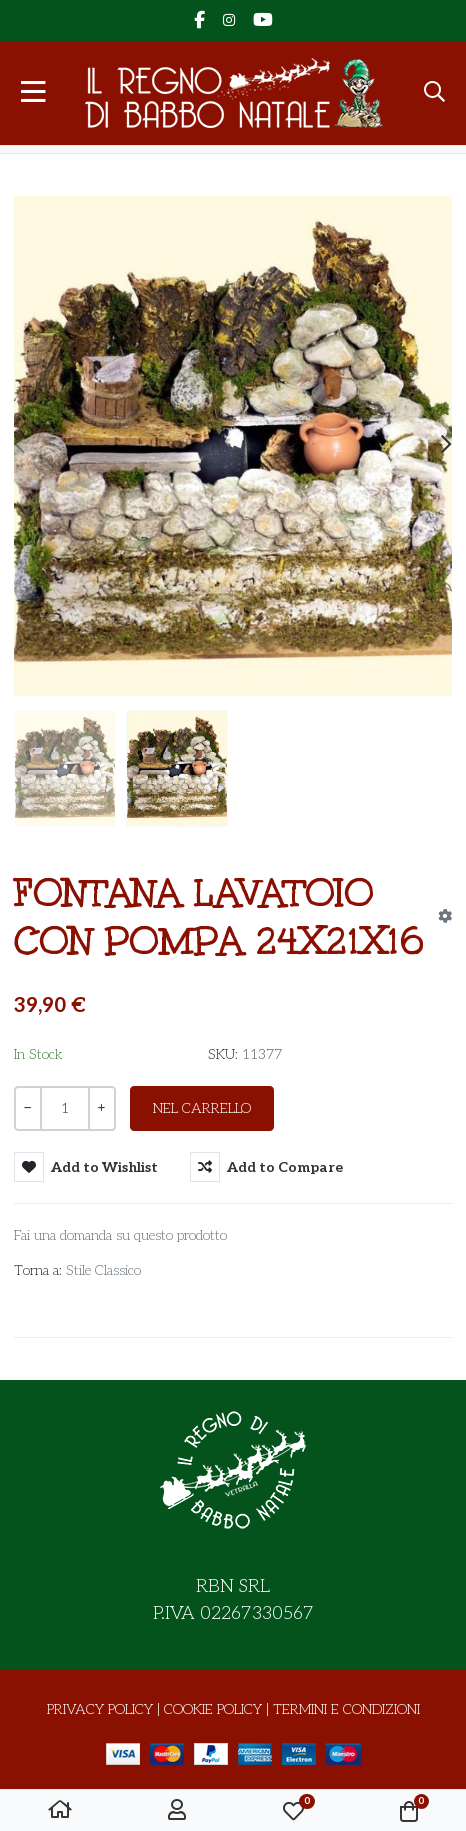  What do you see at coordinates (120, 1235) in the screenshot?
I see `Fai una domanda su questo prodotto` at bounding box center [120, 1235].